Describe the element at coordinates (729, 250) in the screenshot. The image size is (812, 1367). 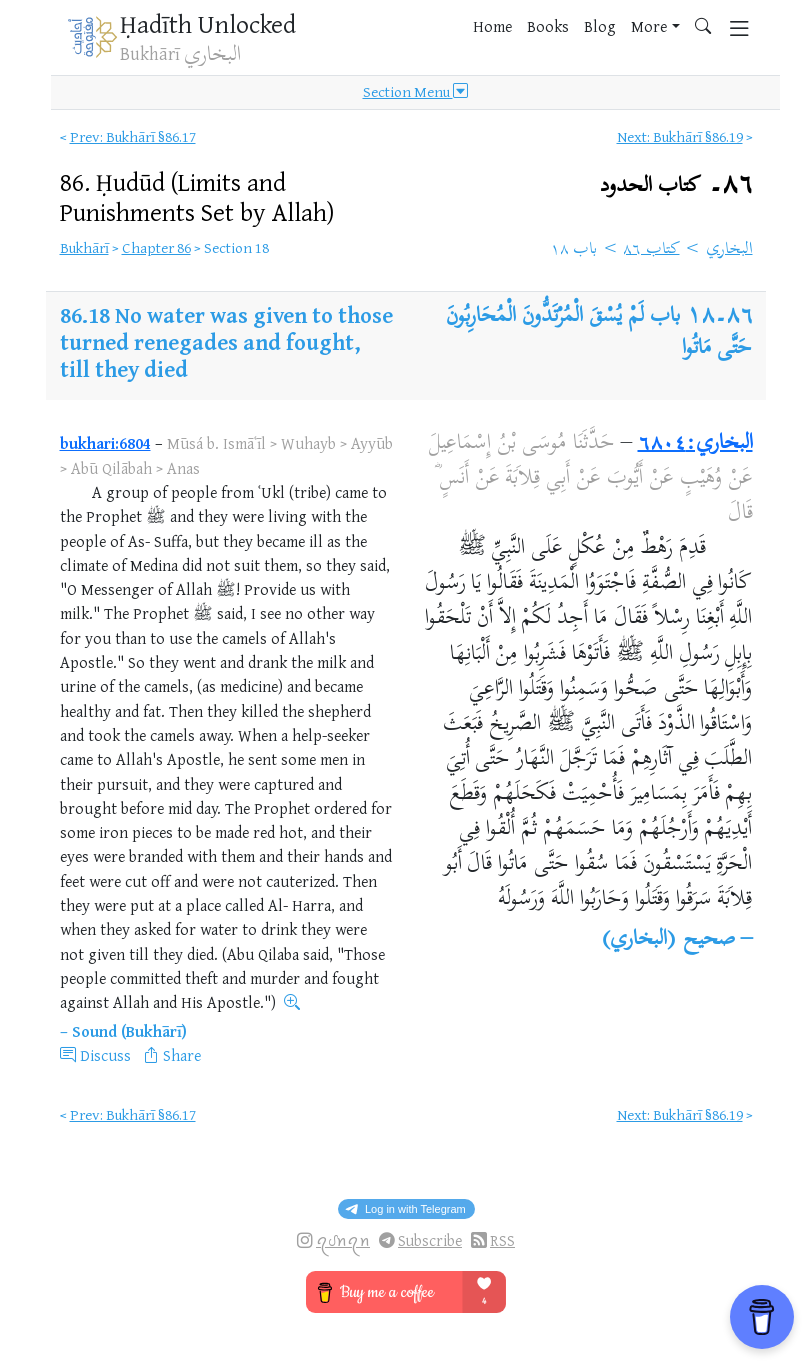
I see `البخاري` at that location.